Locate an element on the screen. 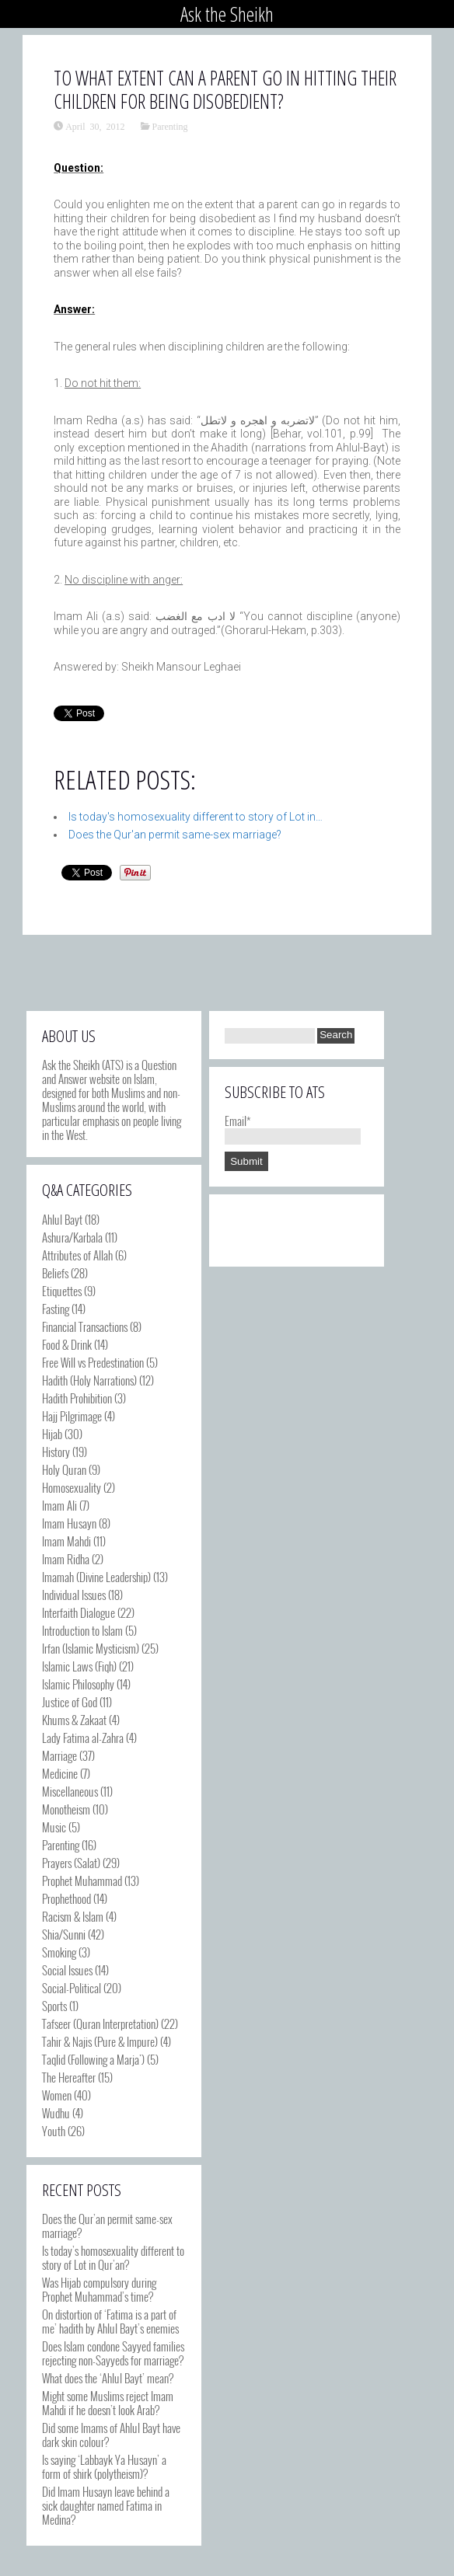 This screenshot has height=2576, width=454. Ask the Sheikh is located at coordinates (227, 14).